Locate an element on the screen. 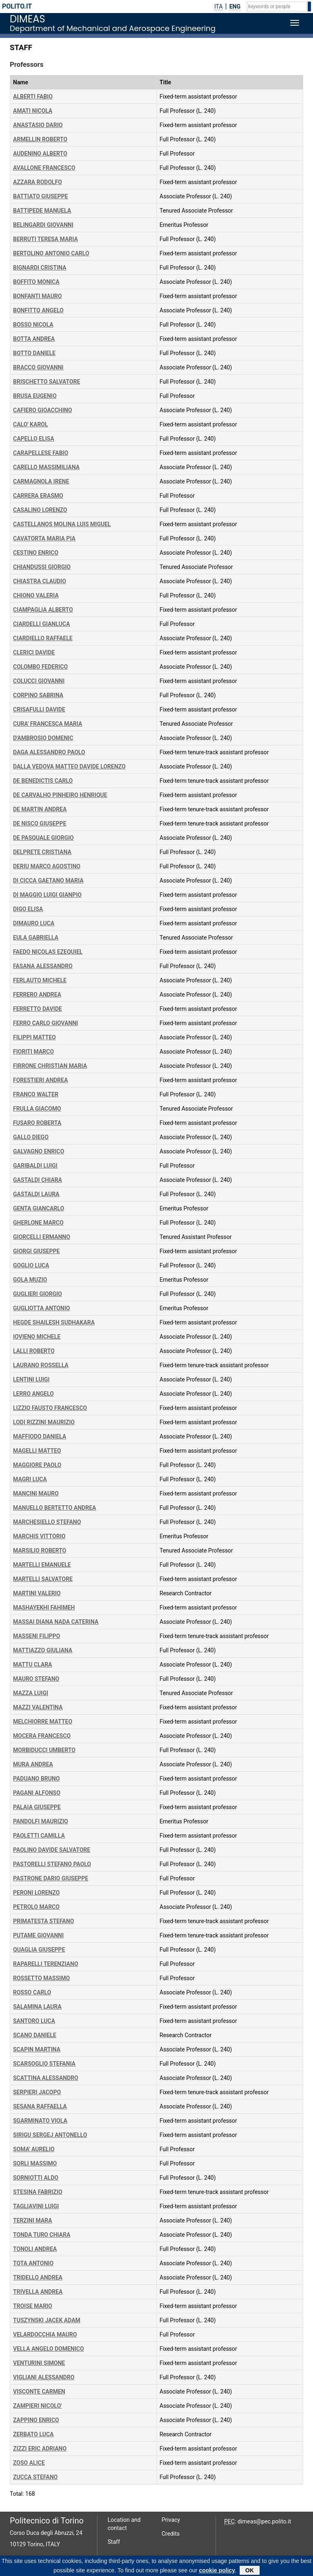 The image size is (313, 2576). MAGELLI MATTEO is located at coordinates (37, 1450).